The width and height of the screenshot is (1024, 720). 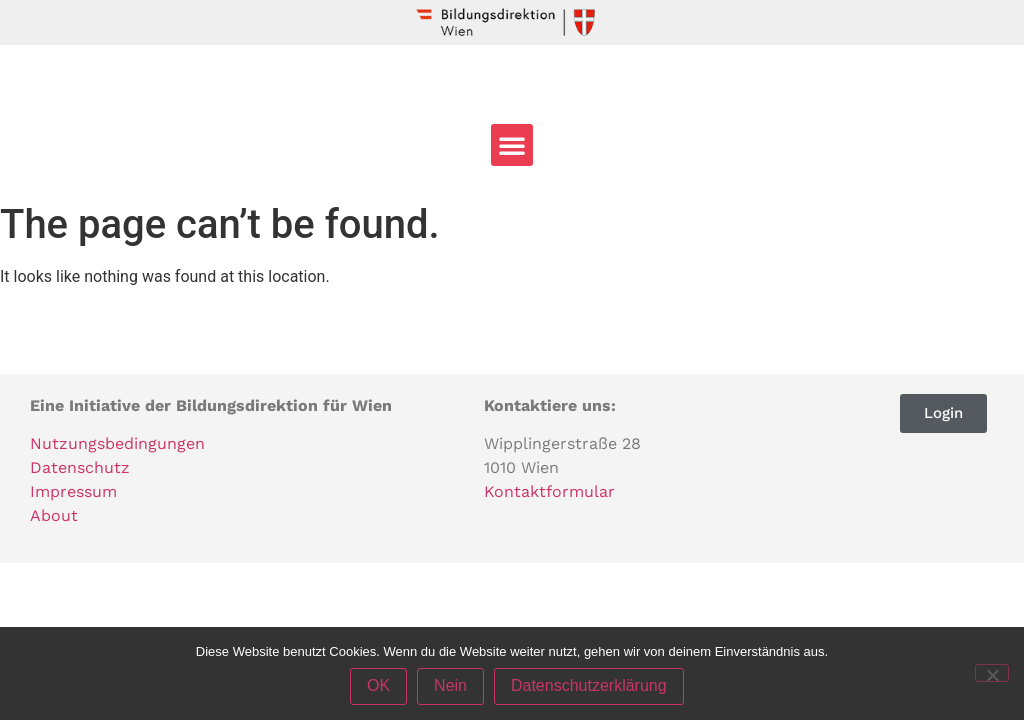 I want to click on Nein, so click(x=450, y=686).